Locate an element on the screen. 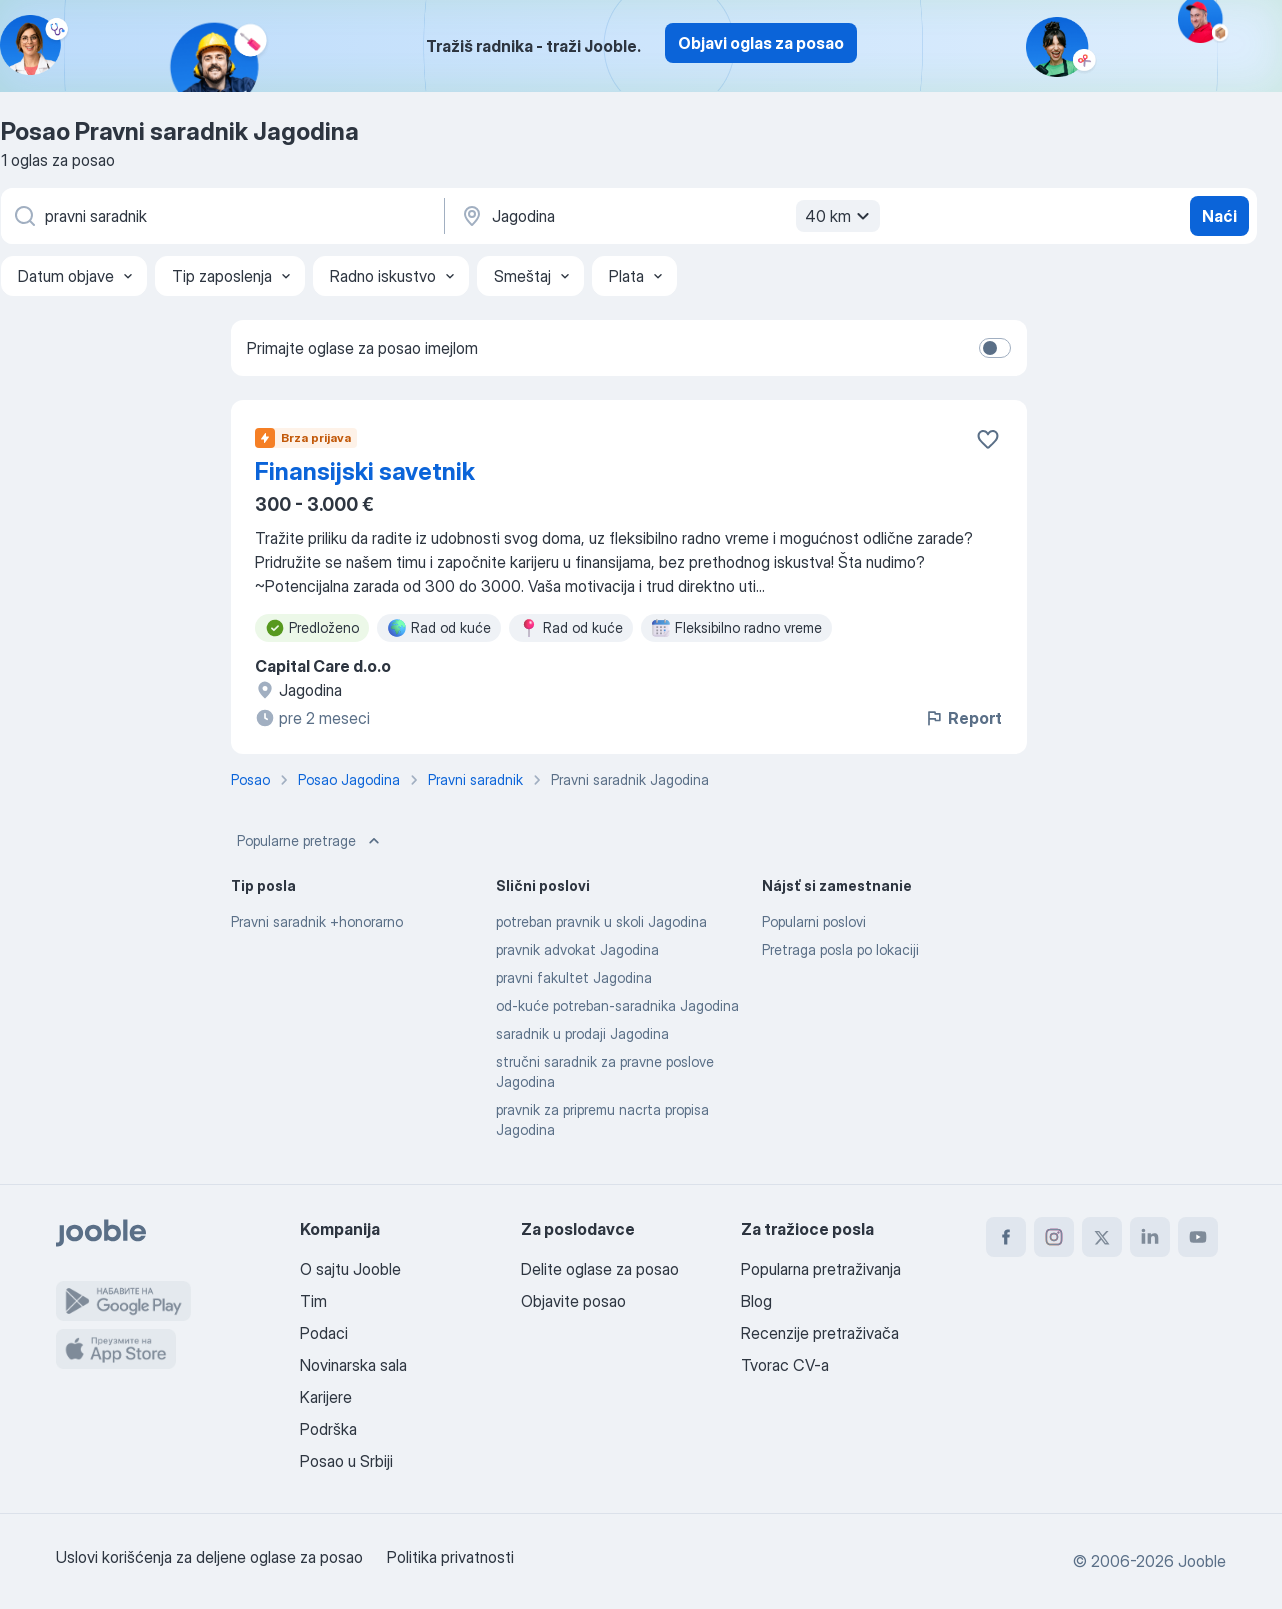 The width and height of the screenshot is (1282, 1609). 40 km is located at coordinates (840, 216).